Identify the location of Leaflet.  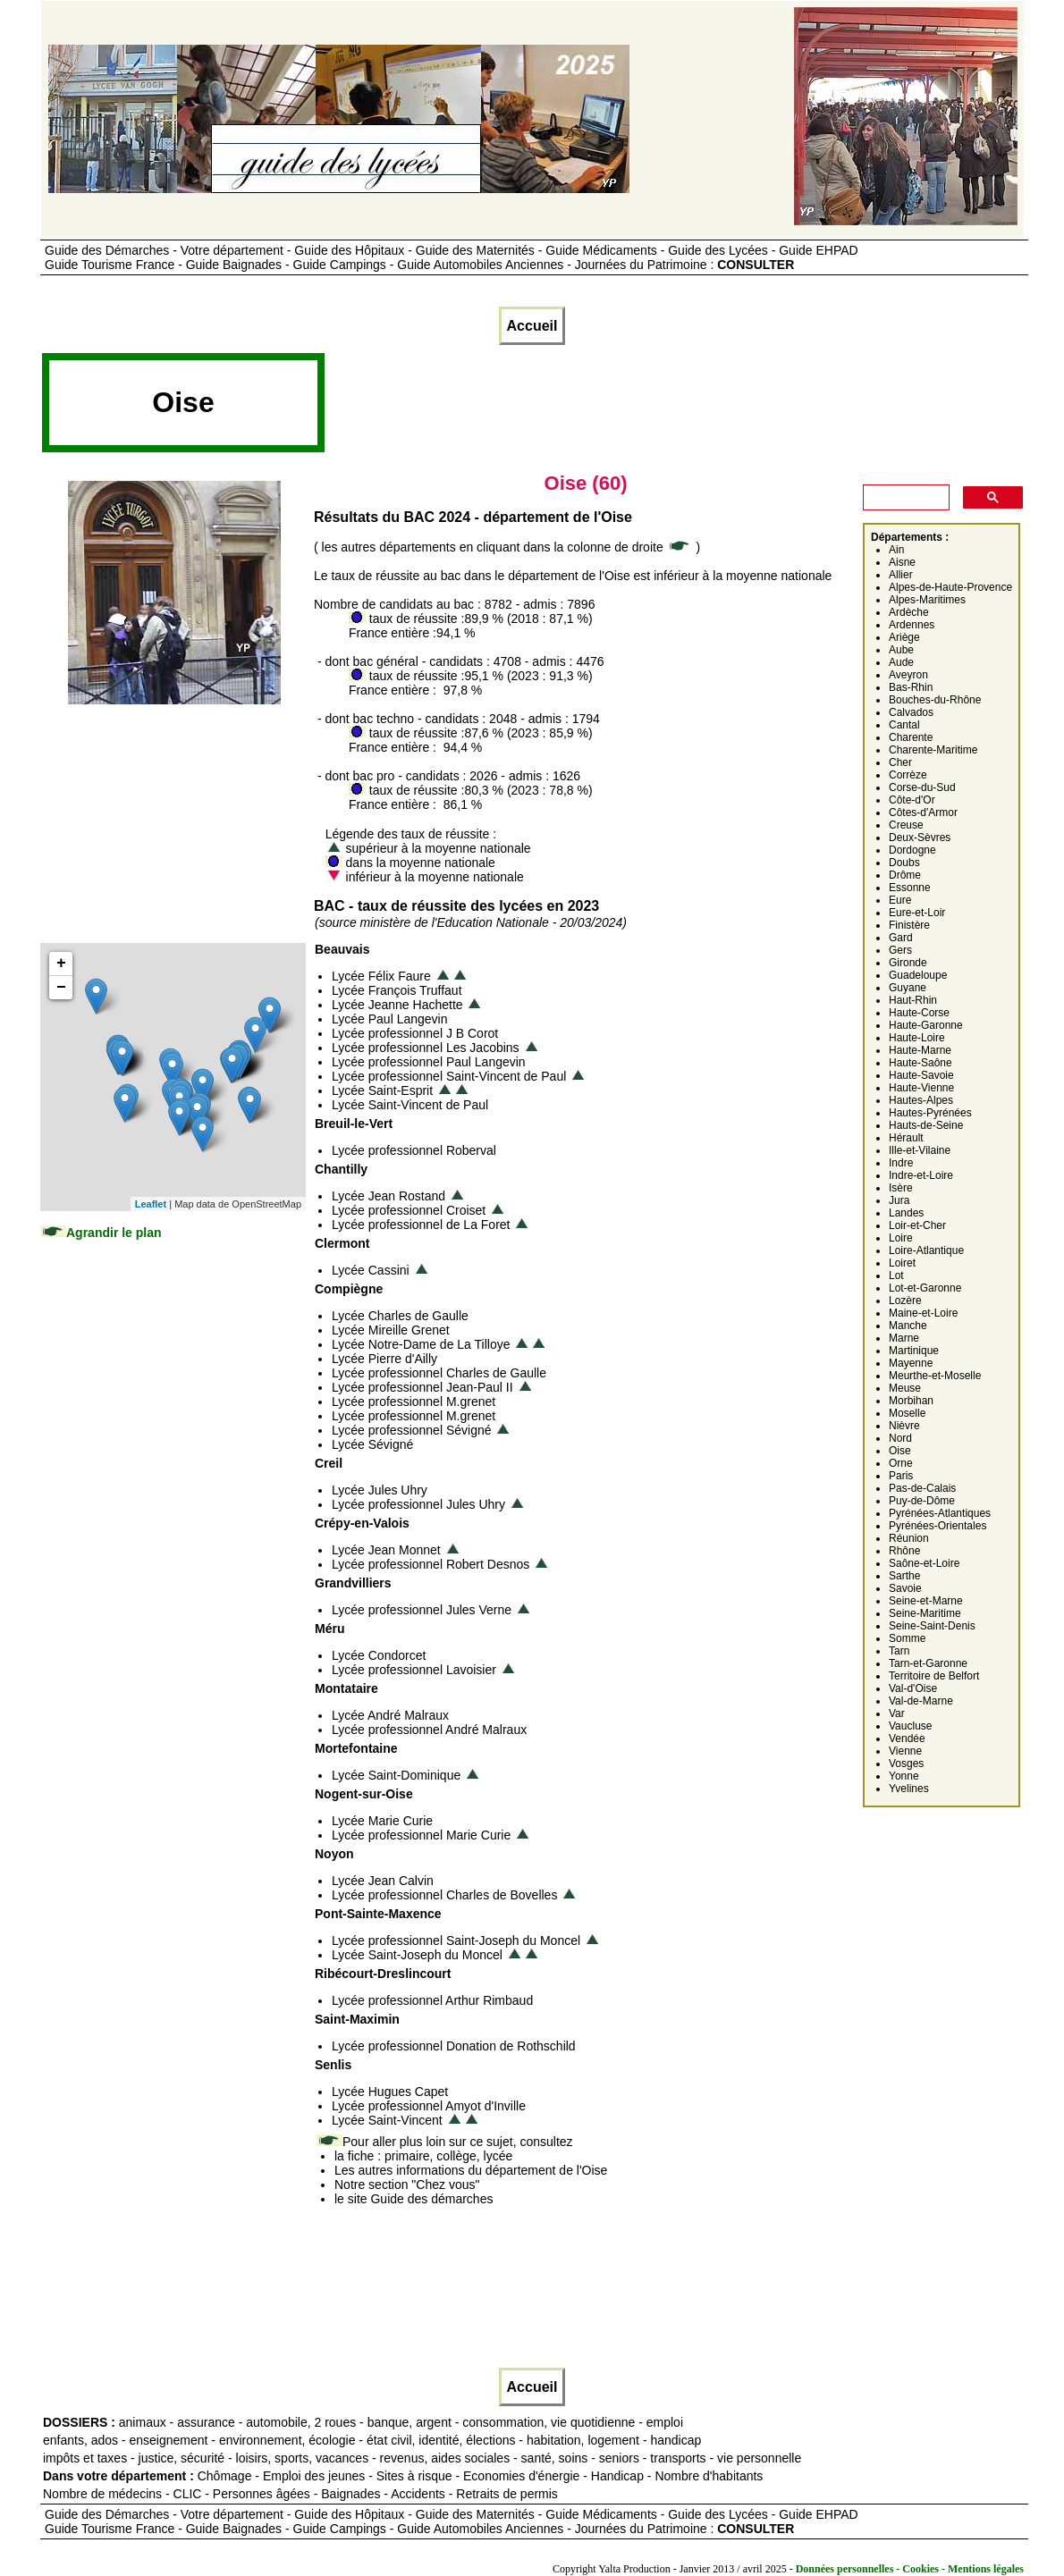
(150, 1204).